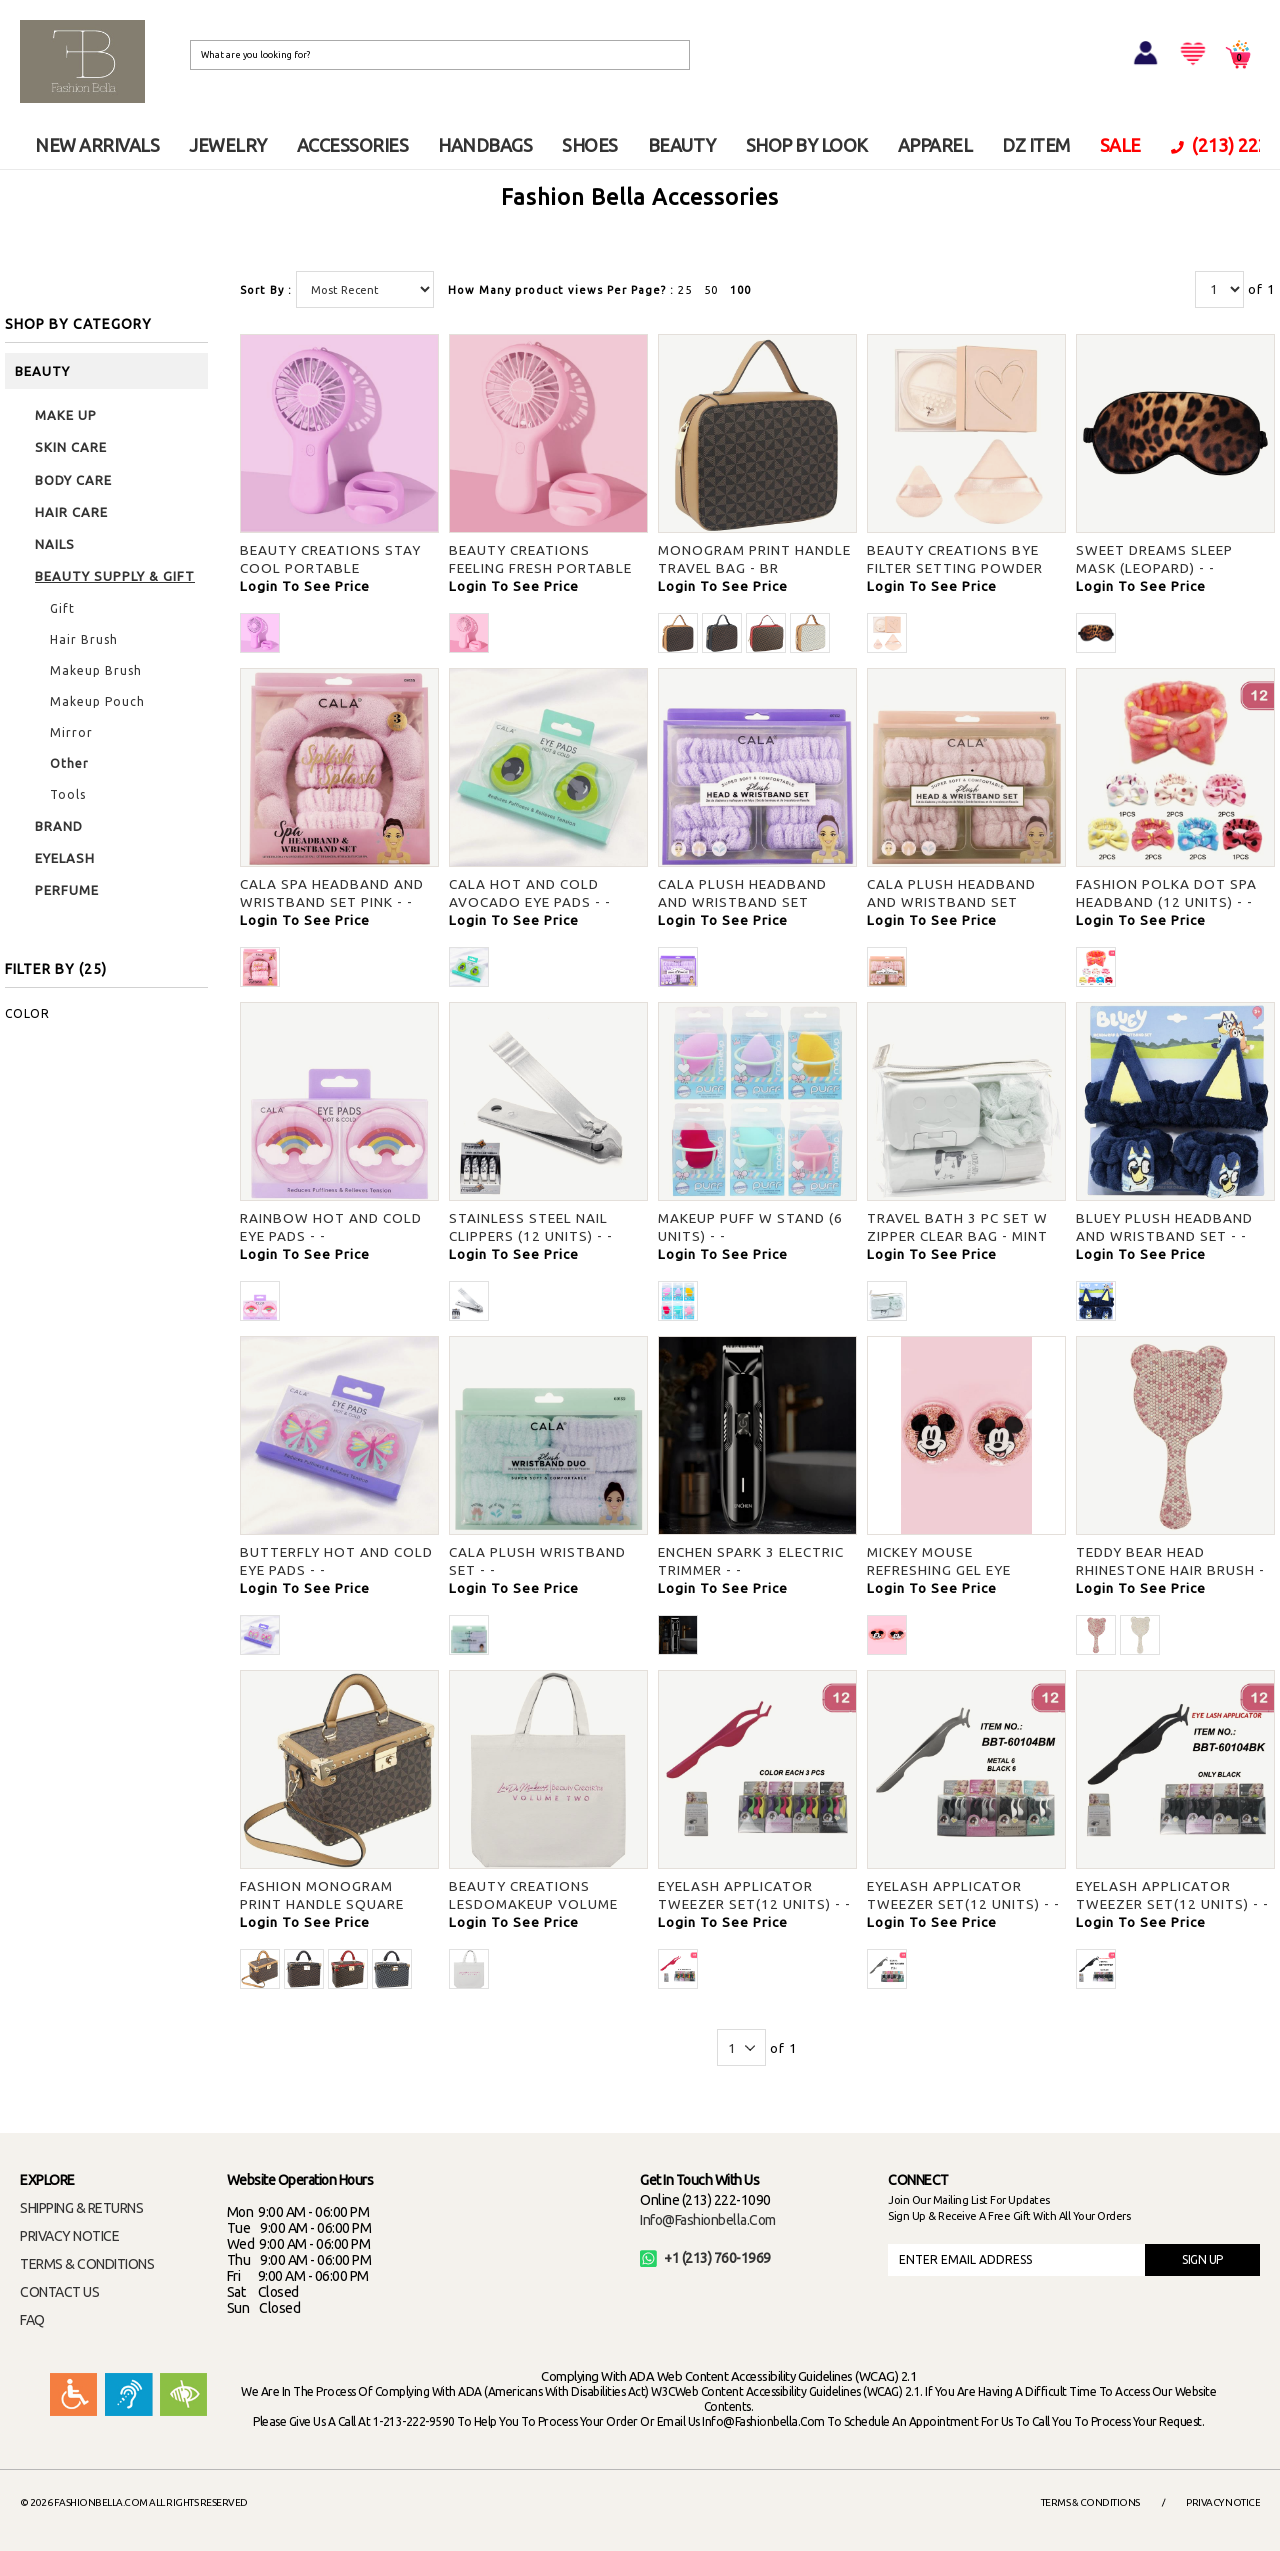  I want to click on SALE, so click(1120, 145).